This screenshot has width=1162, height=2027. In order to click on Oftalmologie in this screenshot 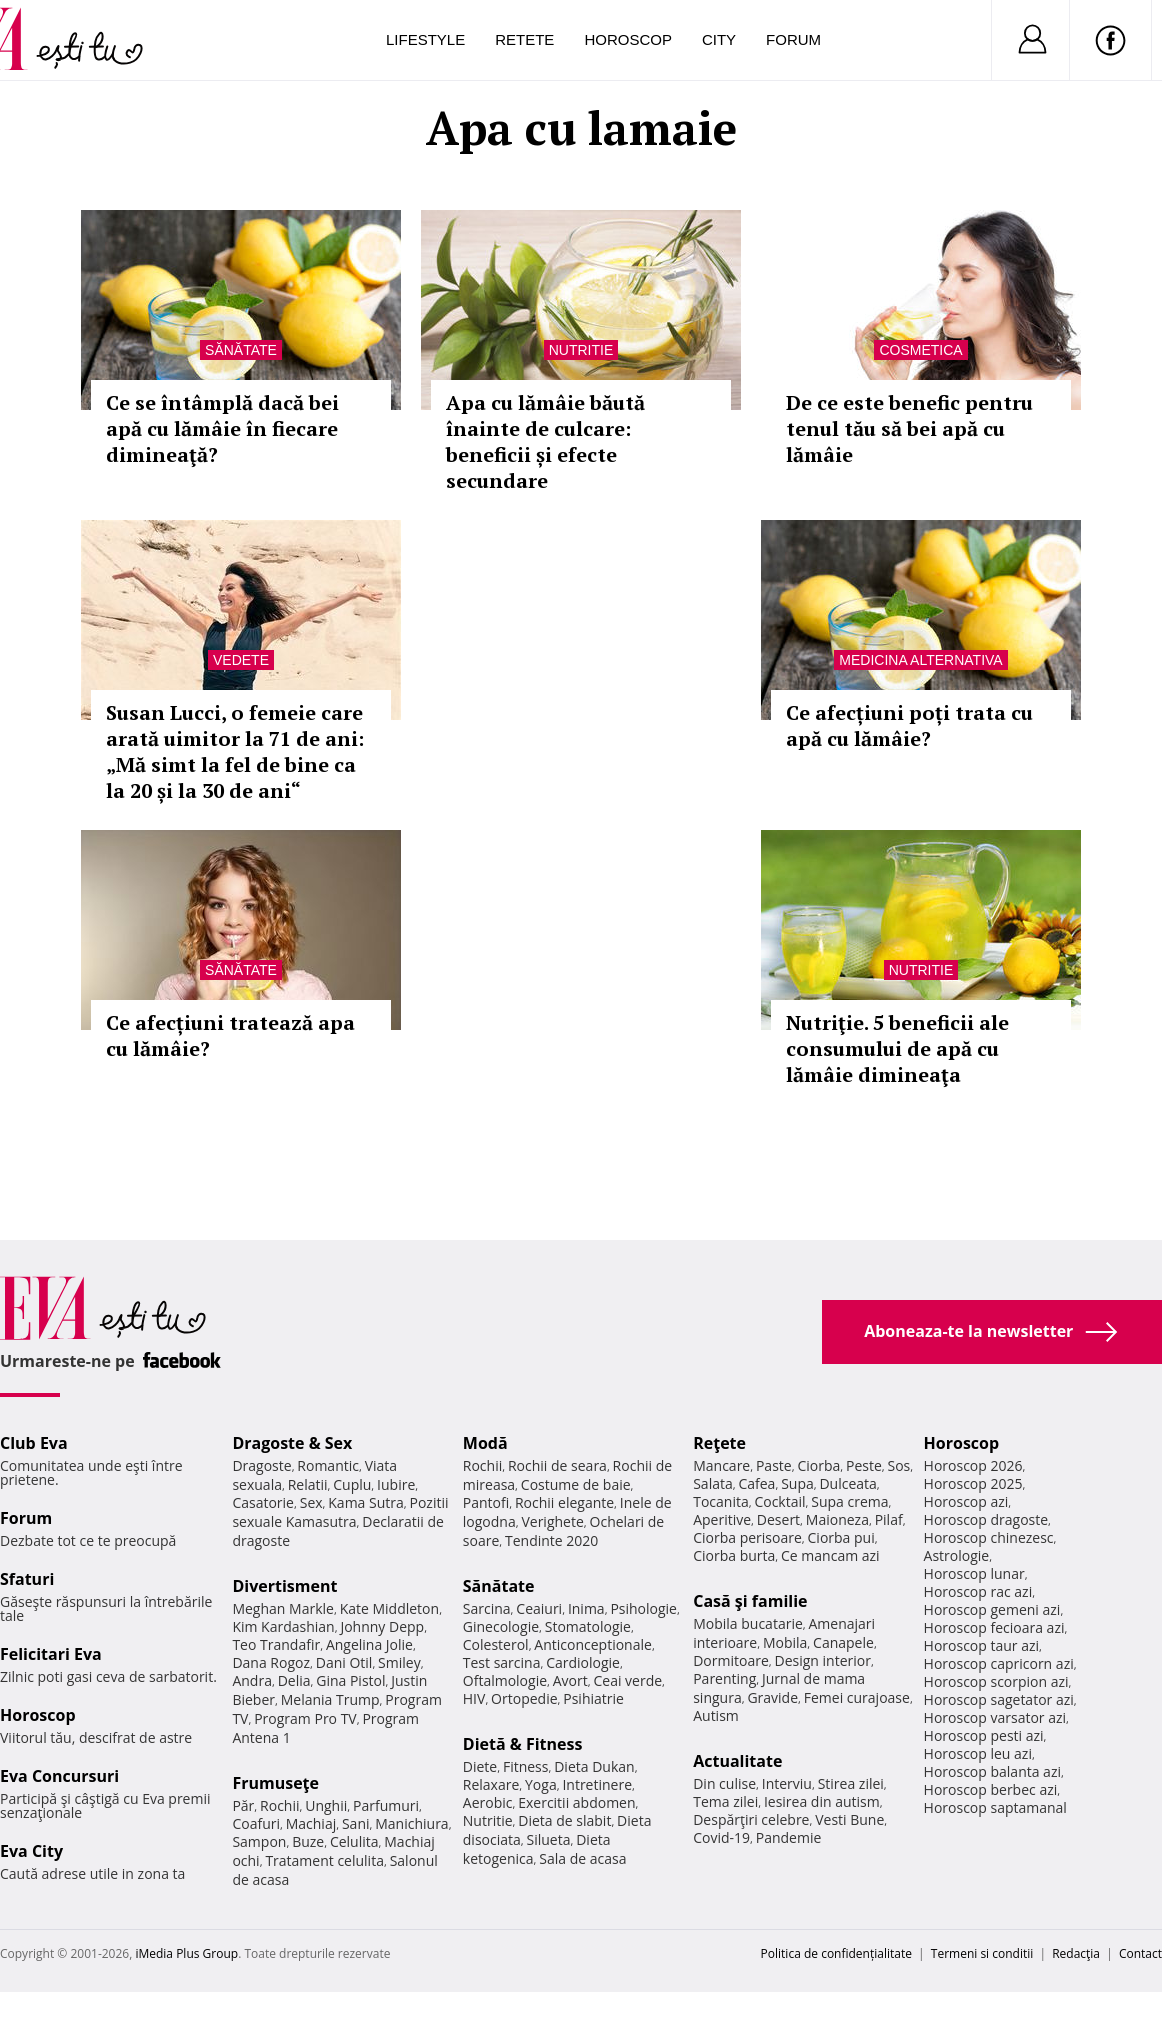, I will do `click(505, 1680)`.